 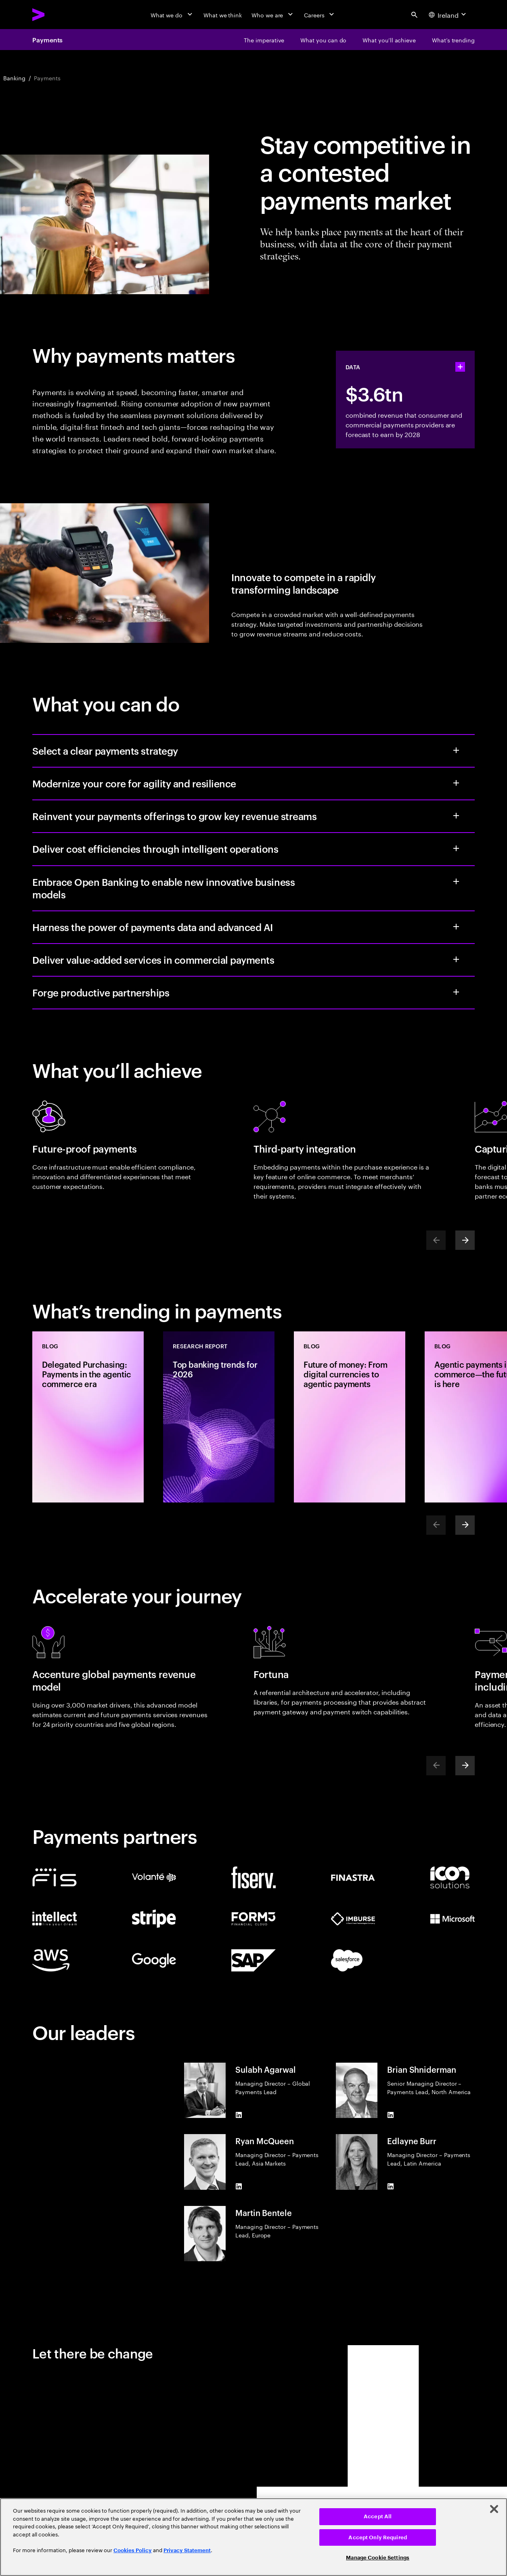 I want to click on Manage Cookie Settings [Manage Cookie Settings, Opens the preference center dialog], so click(x=377, y=2557).